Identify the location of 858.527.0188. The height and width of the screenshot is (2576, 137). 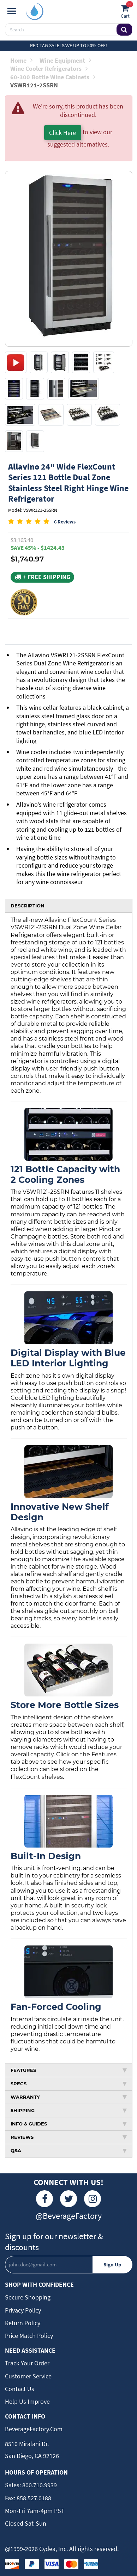
(33, 2498).